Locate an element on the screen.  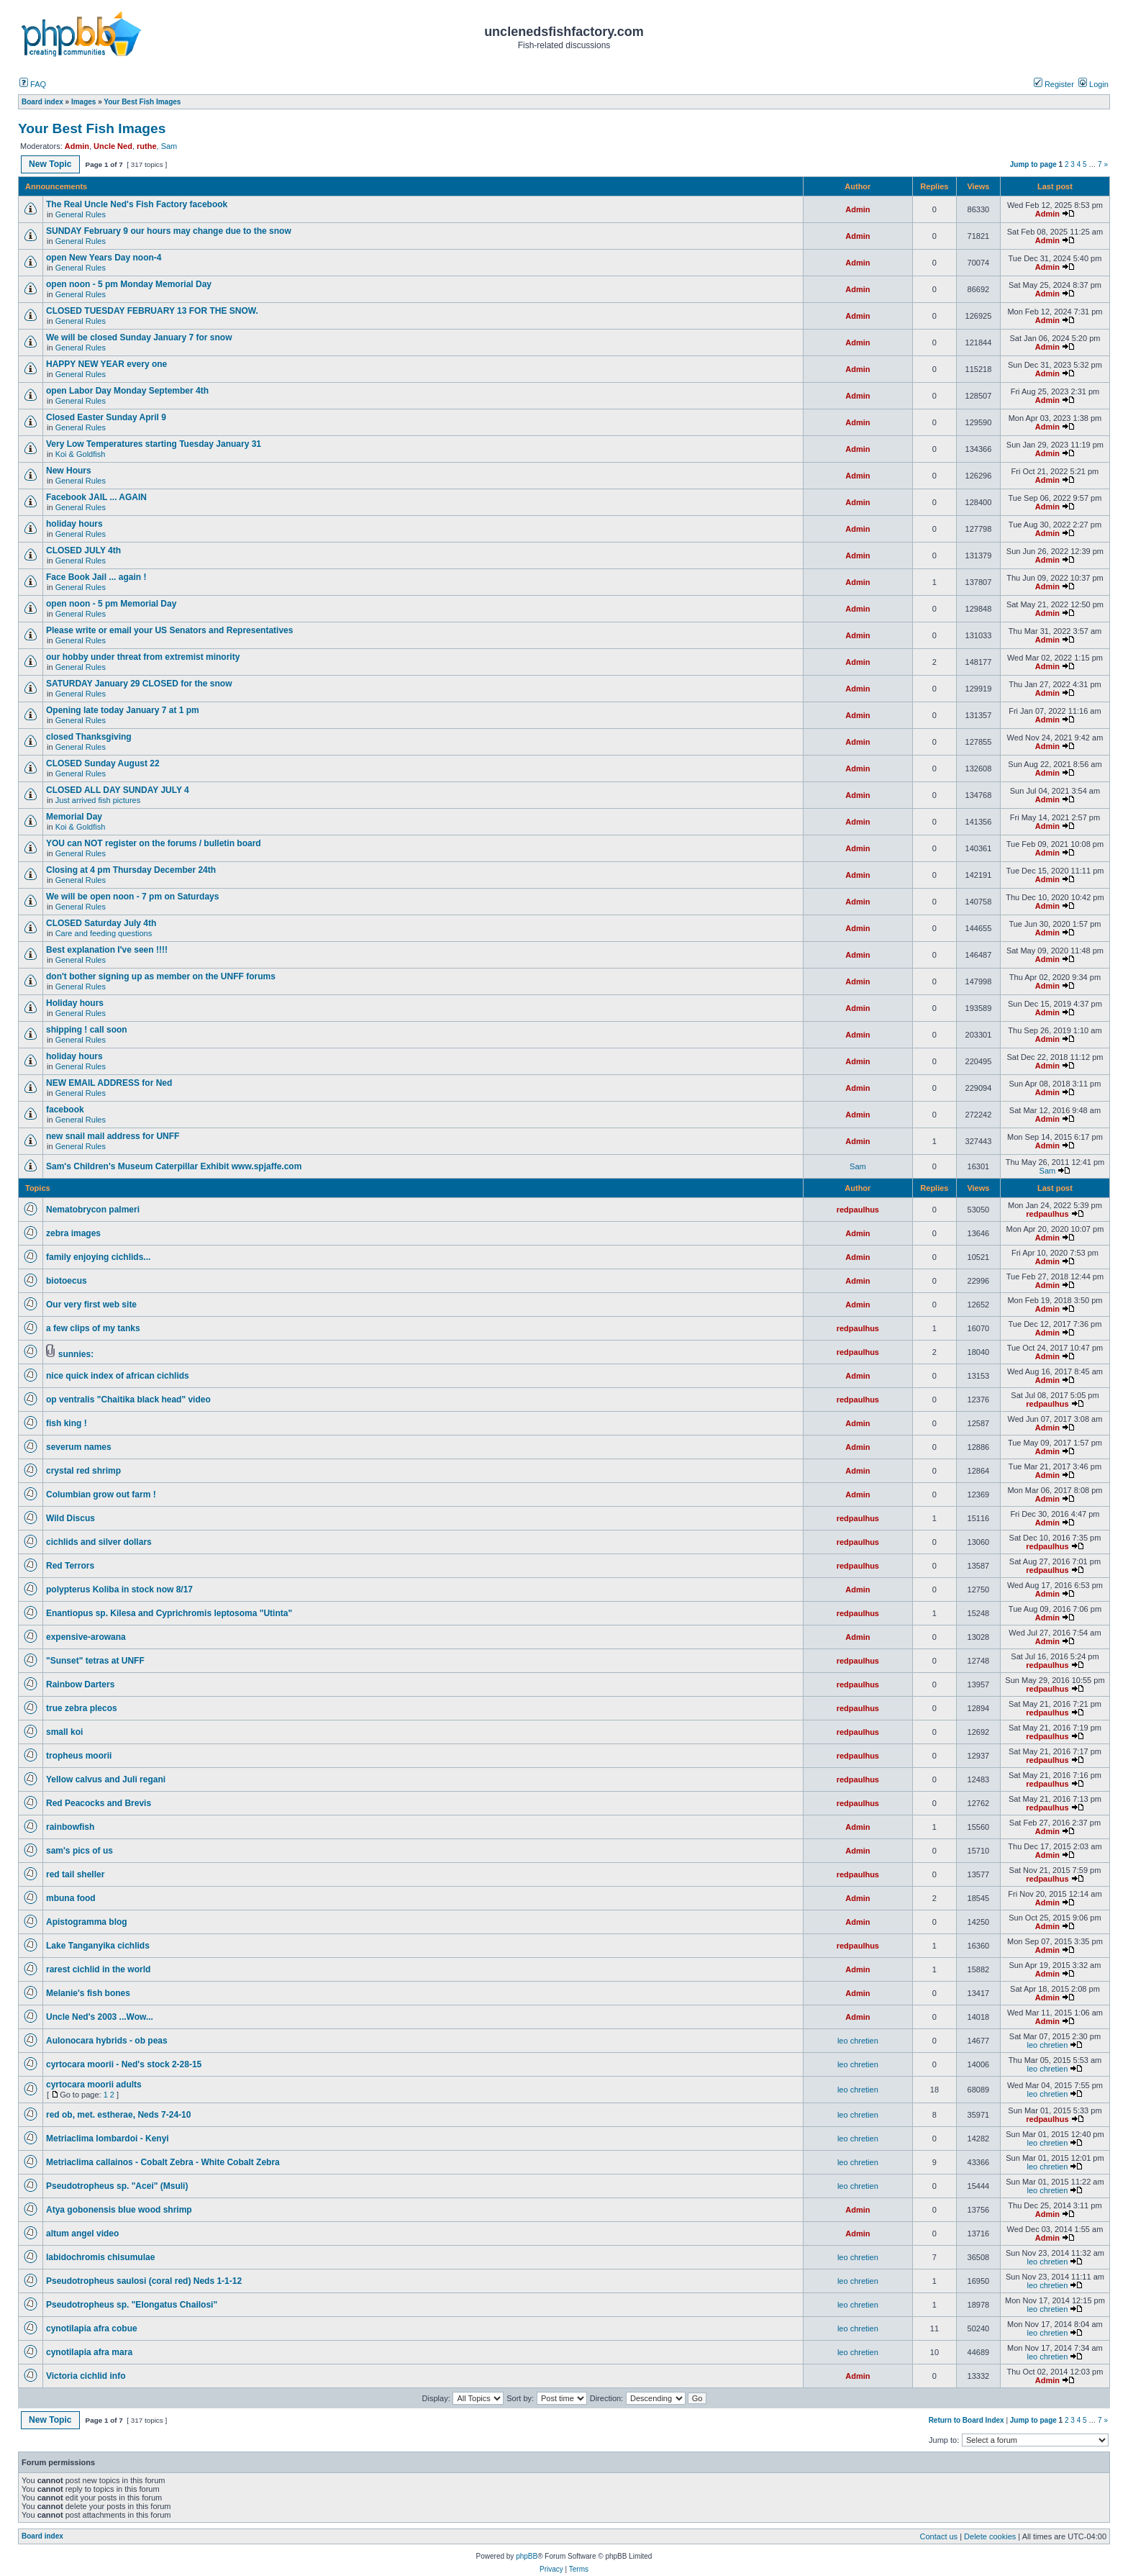
Rainbow Darters is located at coordinates (80, 1684).